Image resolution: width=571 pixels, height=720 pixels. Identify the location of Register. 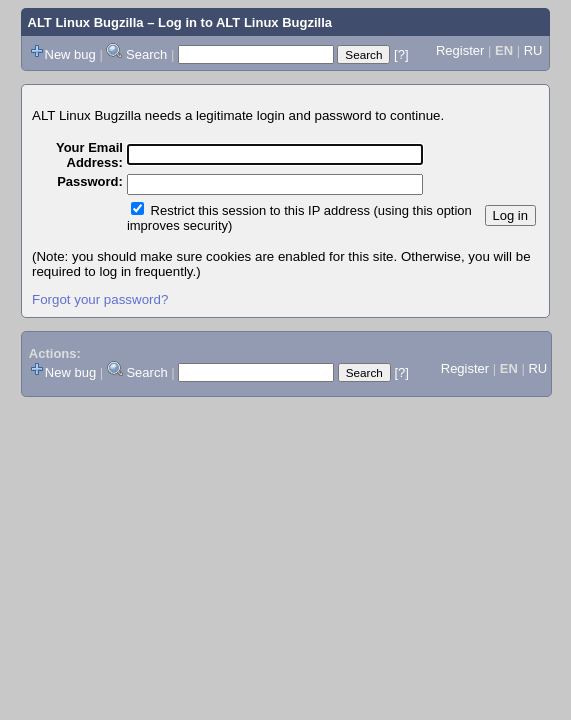
(460, 50).